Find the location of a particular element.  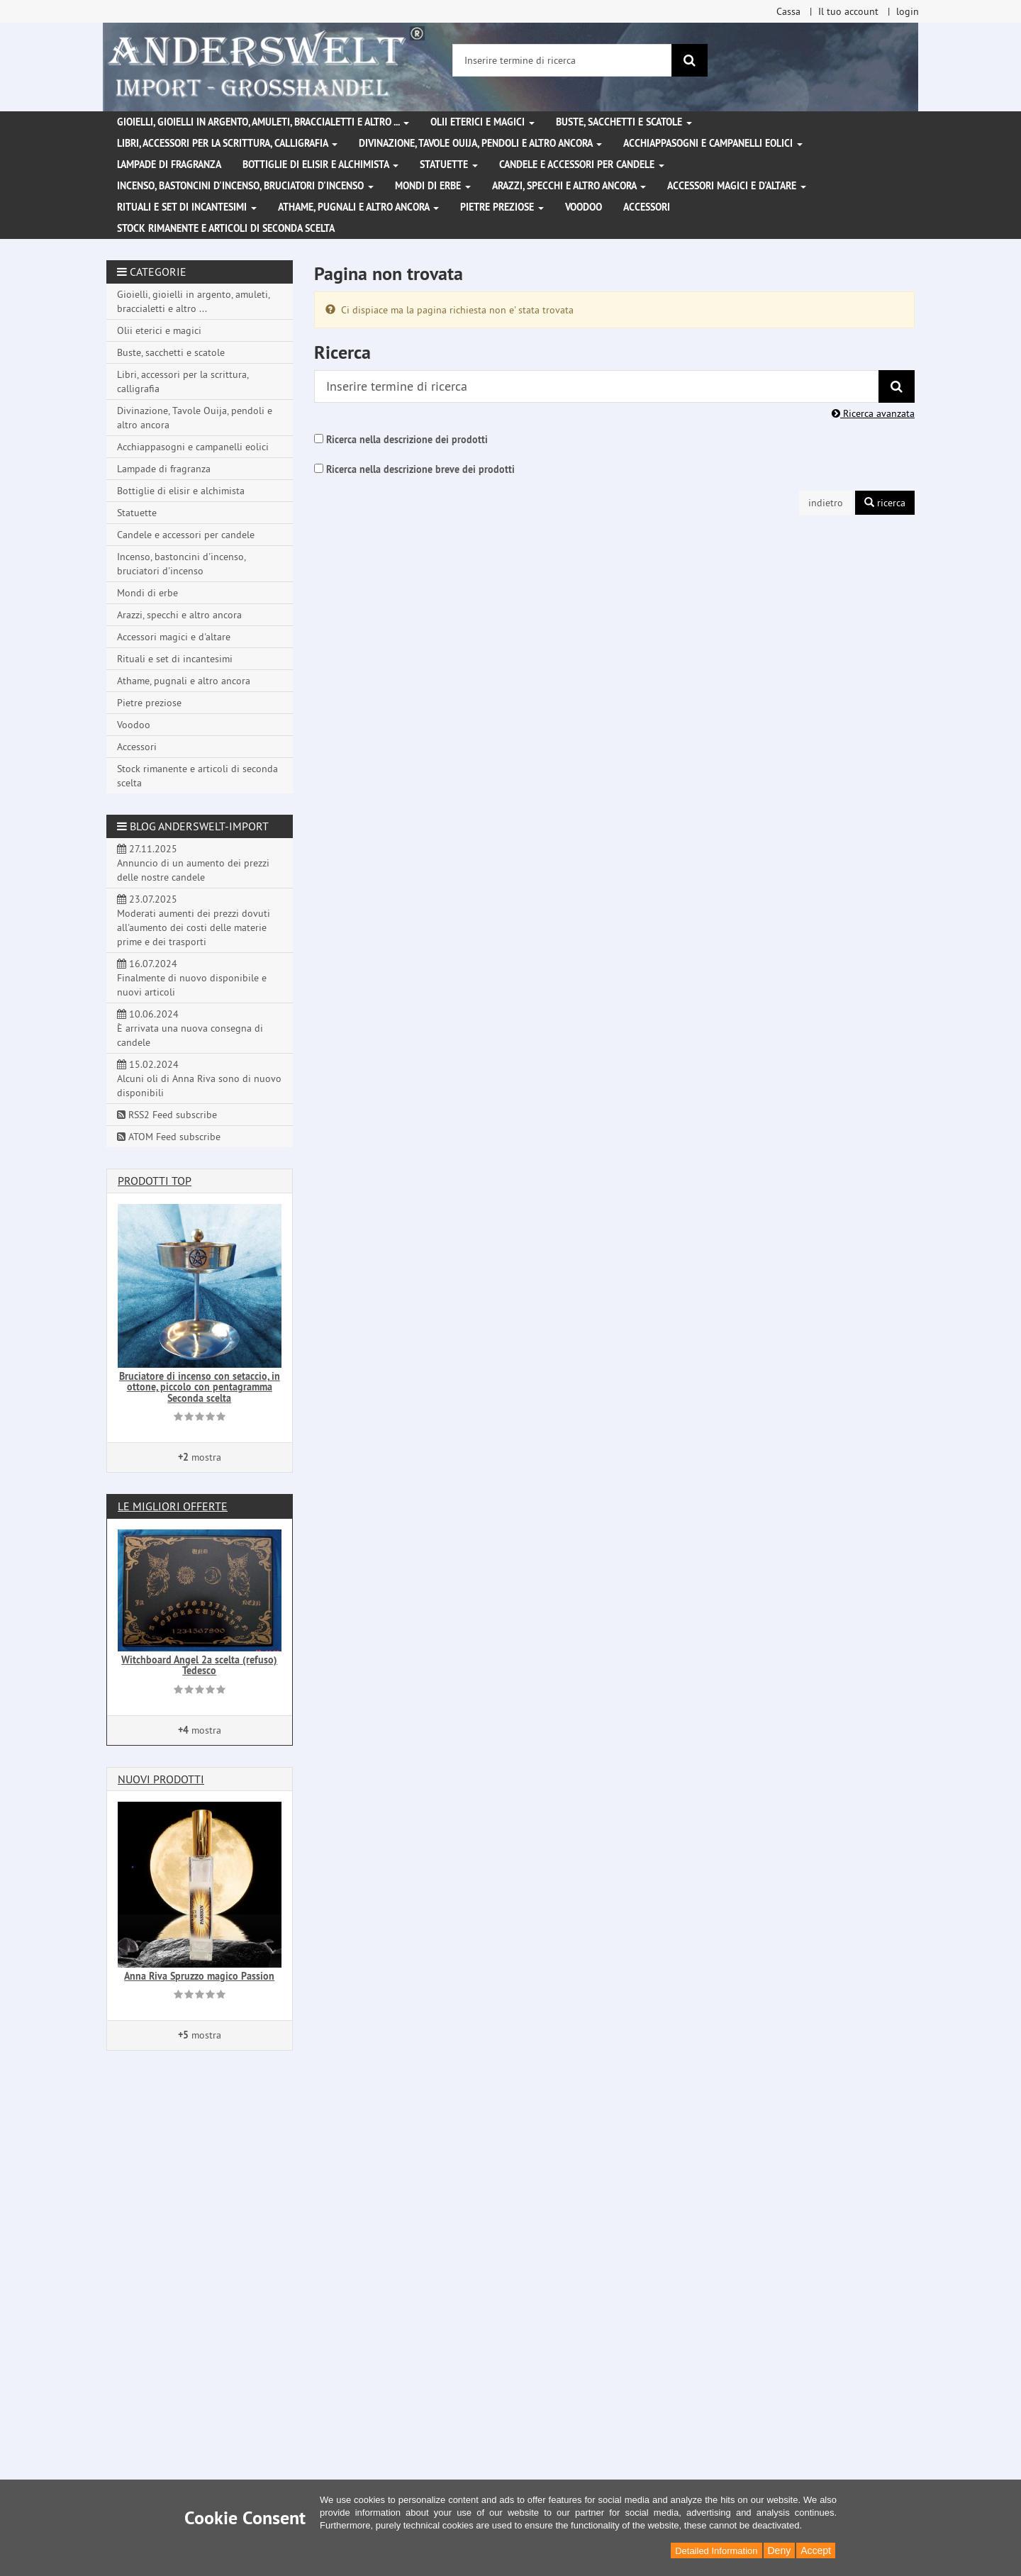

[ricerca] is located at coordinates (689, 60).